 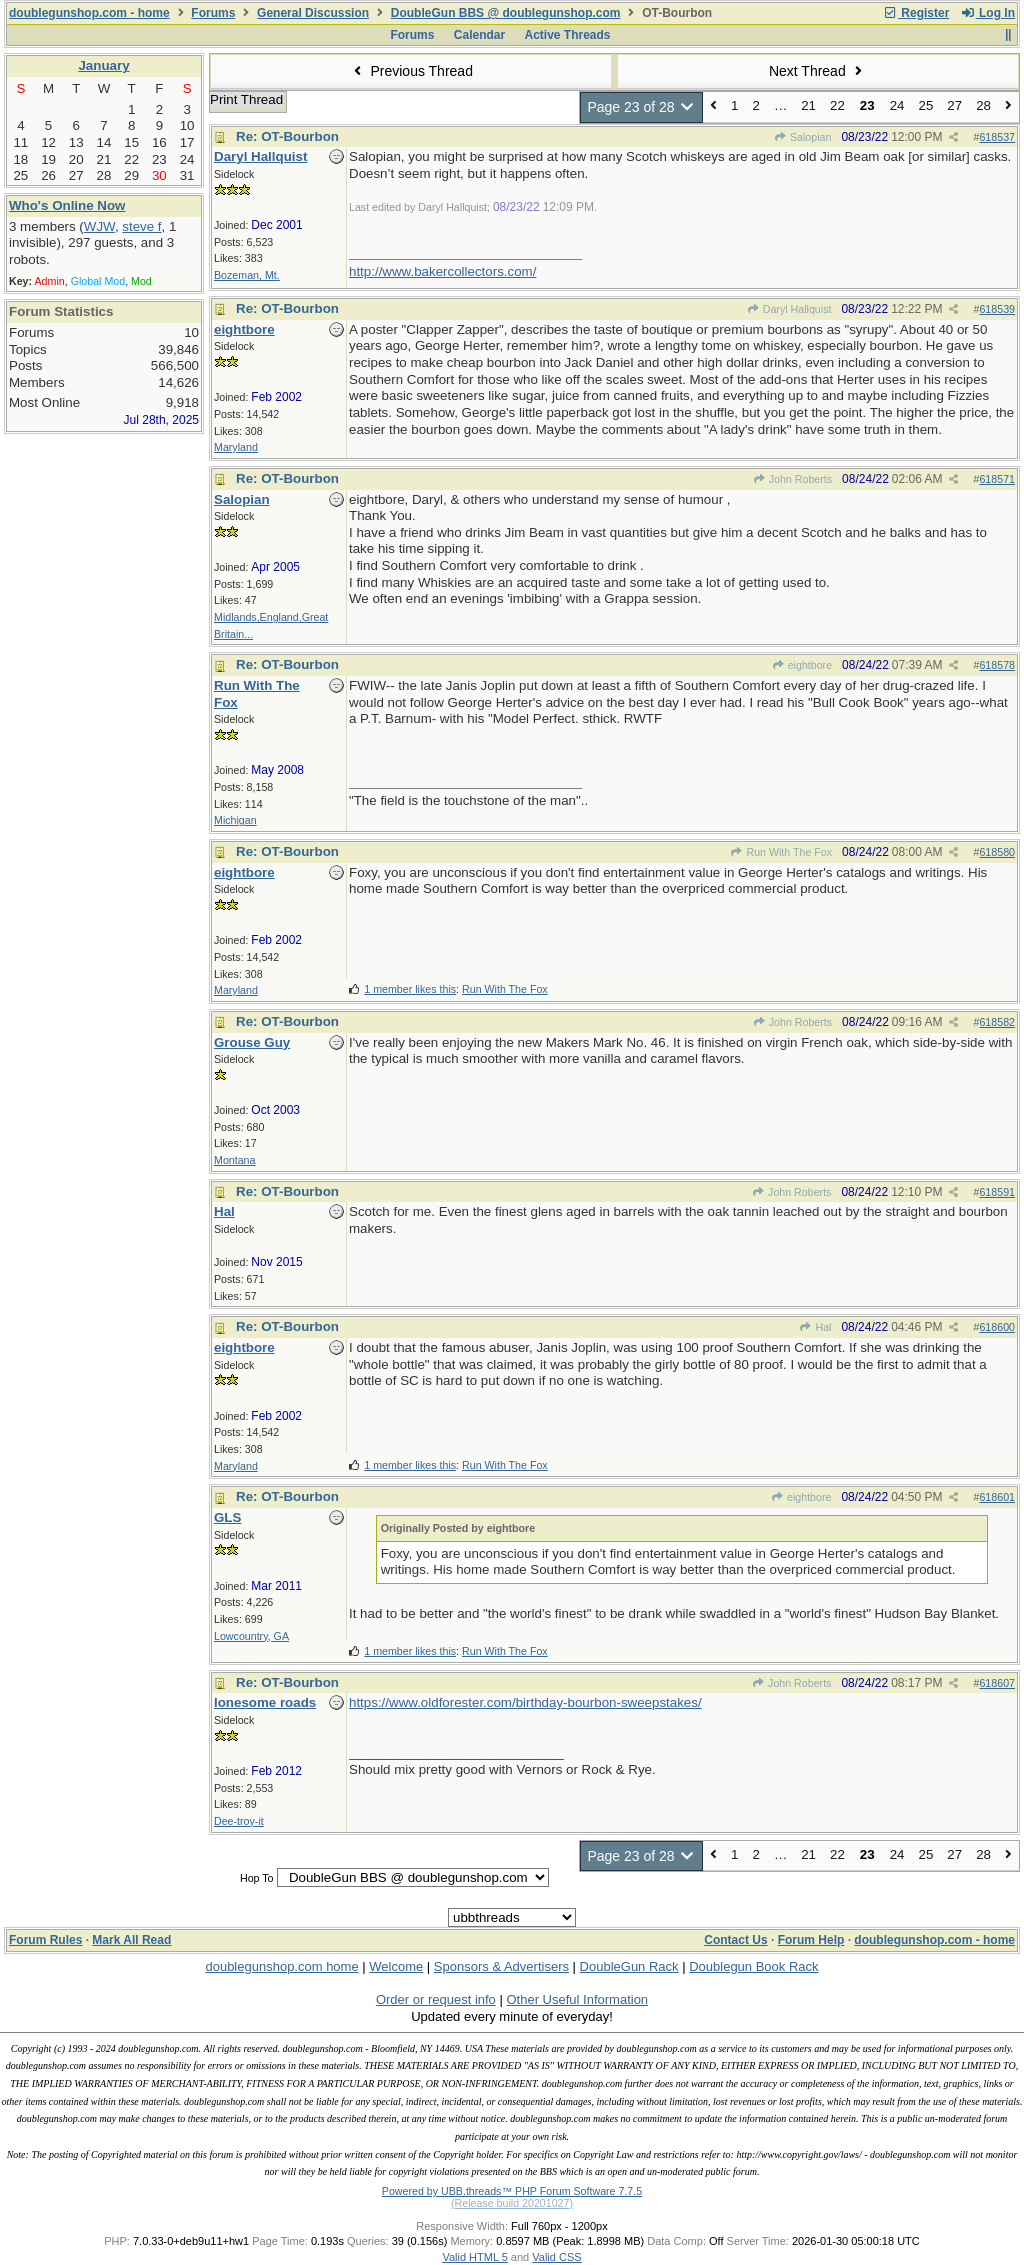 What do you see at coordinates (131, 1940) in the screenshot?
I see `Mark All Read` at bounding box center [131, 1940].